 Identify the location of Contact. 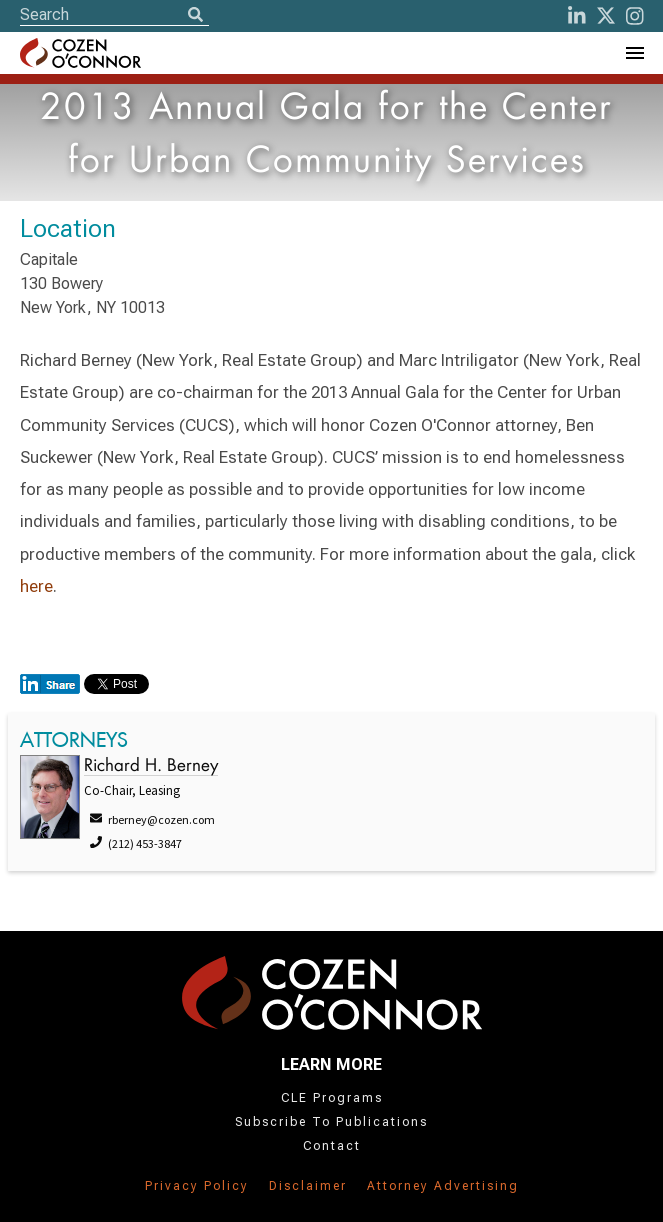
(332, 1146).